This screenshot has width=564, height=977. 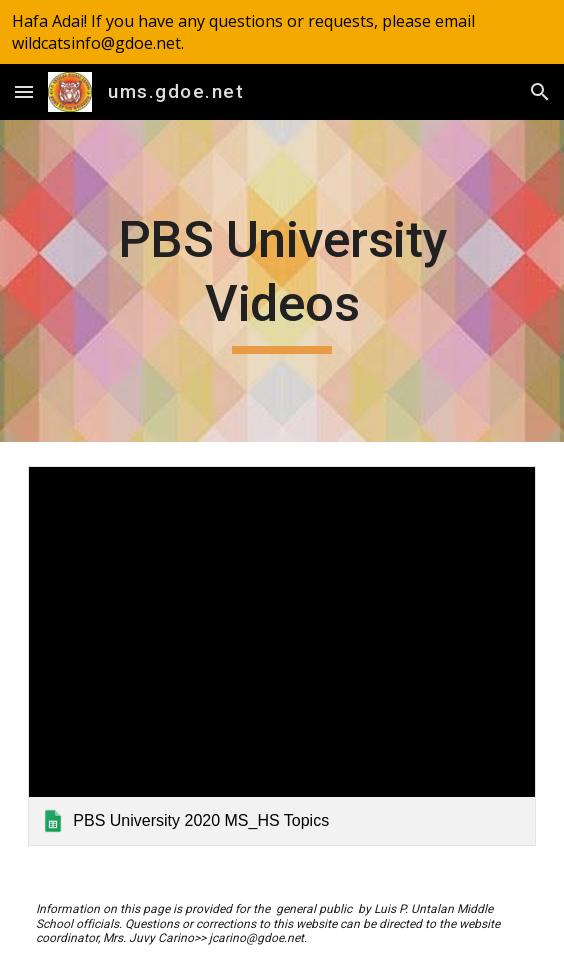 What do you see at coordinates (24, 91) in the screenshot?
I see `[button]` at bounding box center [24, 91].